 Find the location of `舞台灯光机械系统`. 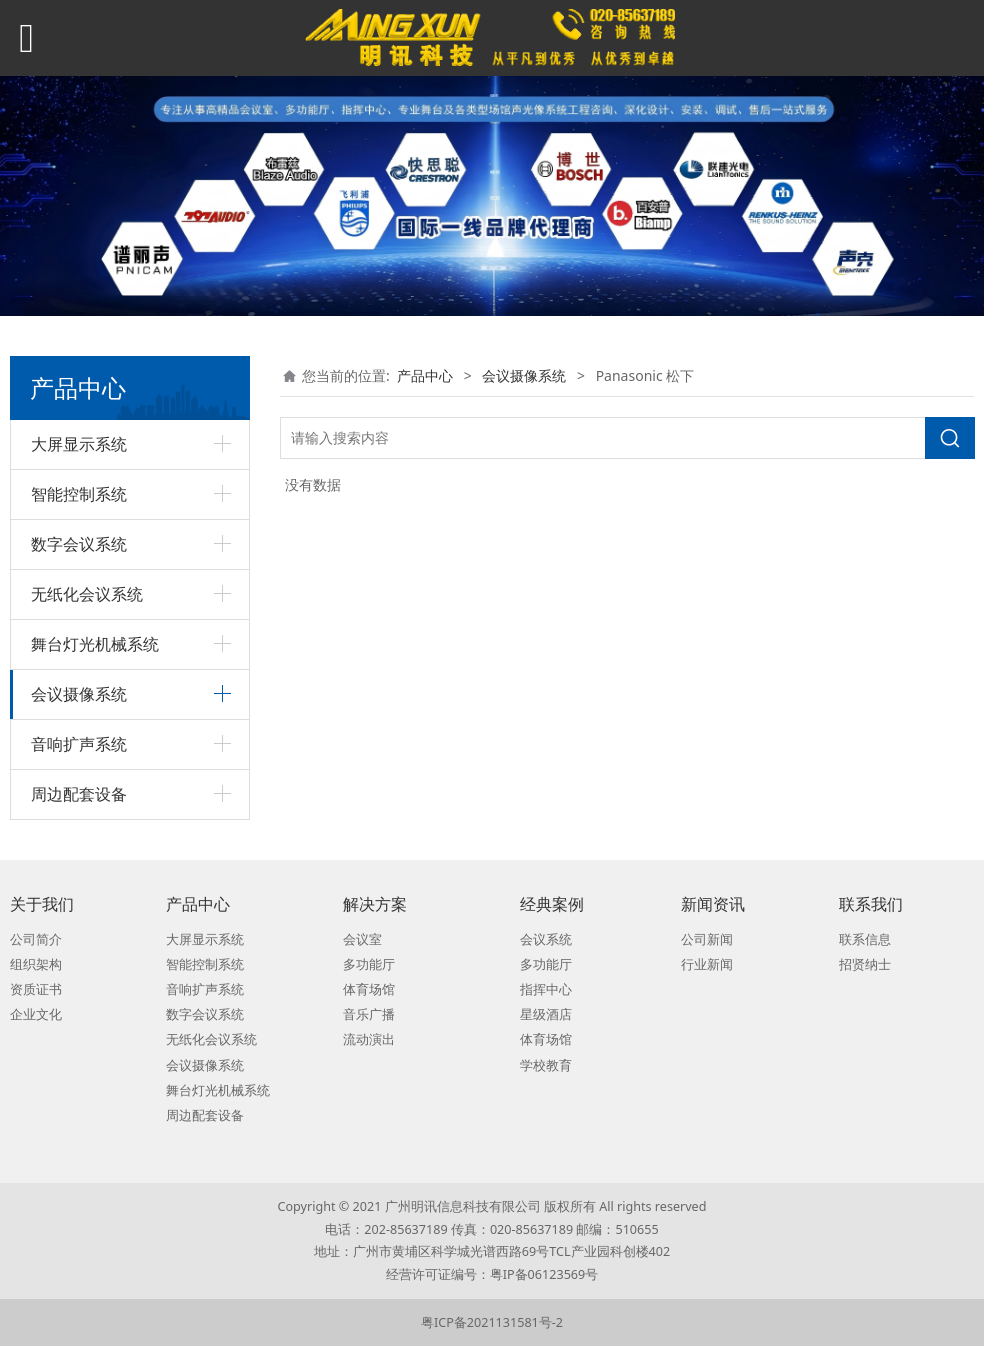

舞台灯光机械系统 is located at coordinates (95, 644).